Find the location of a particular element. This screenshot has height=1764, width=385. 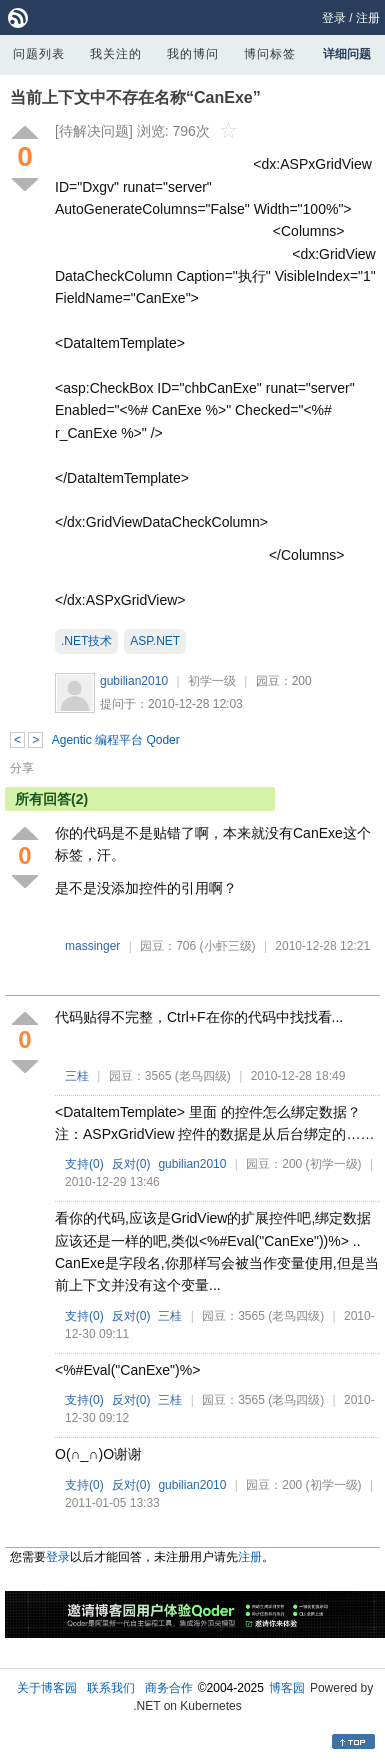

详细问题 is located at coordinates (347, 54).